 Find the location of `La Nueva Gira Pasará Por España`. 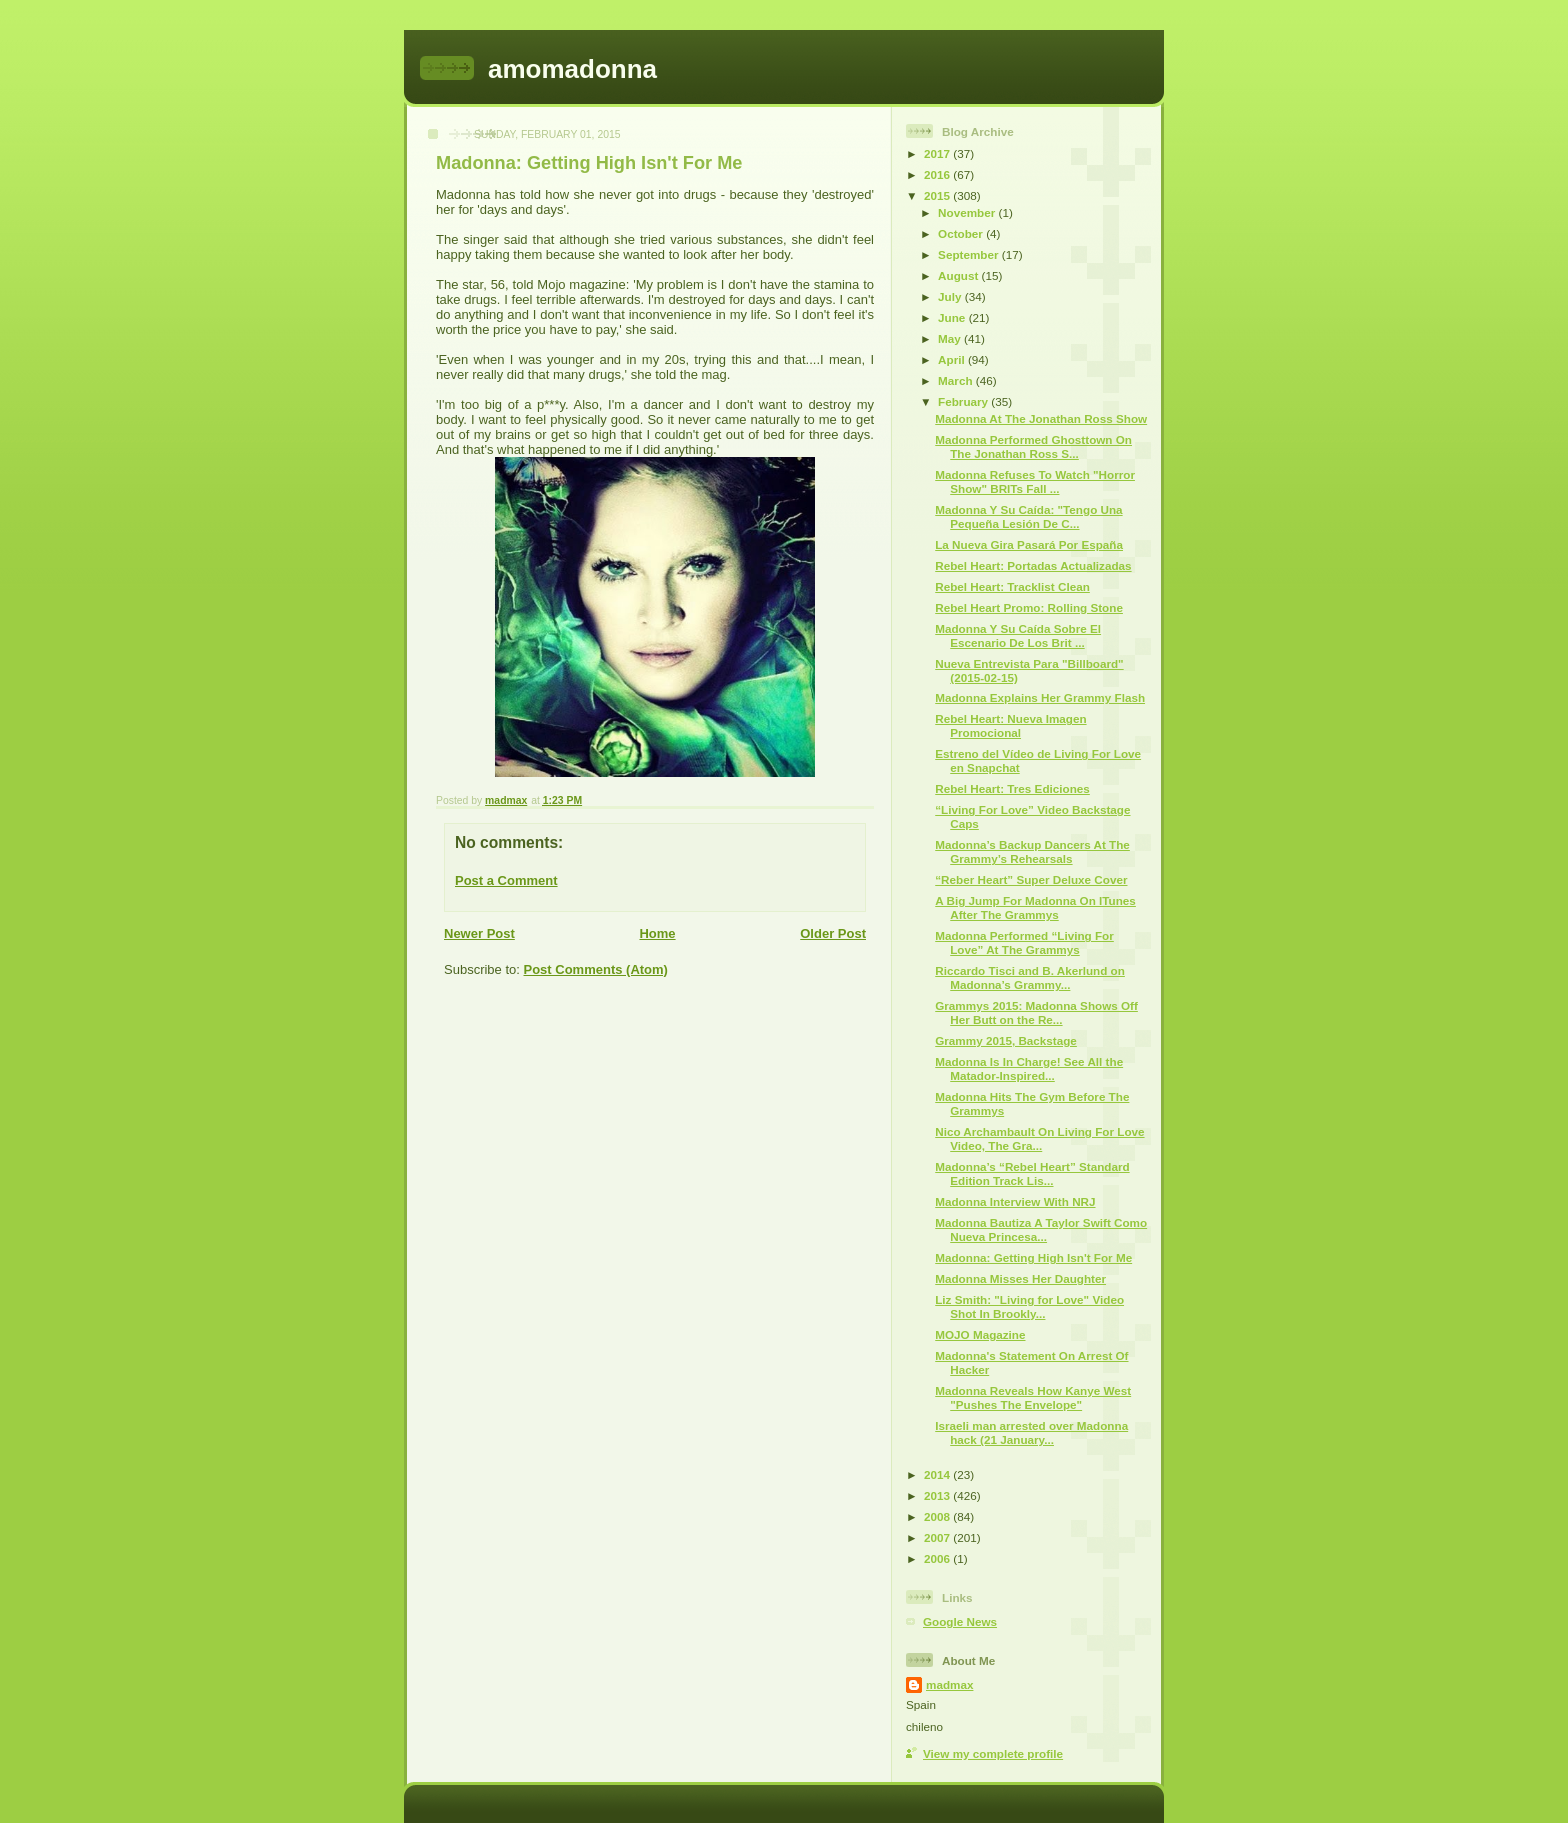

La Nueva Gira Pasará Por España is located at coordinates (1029, 544).